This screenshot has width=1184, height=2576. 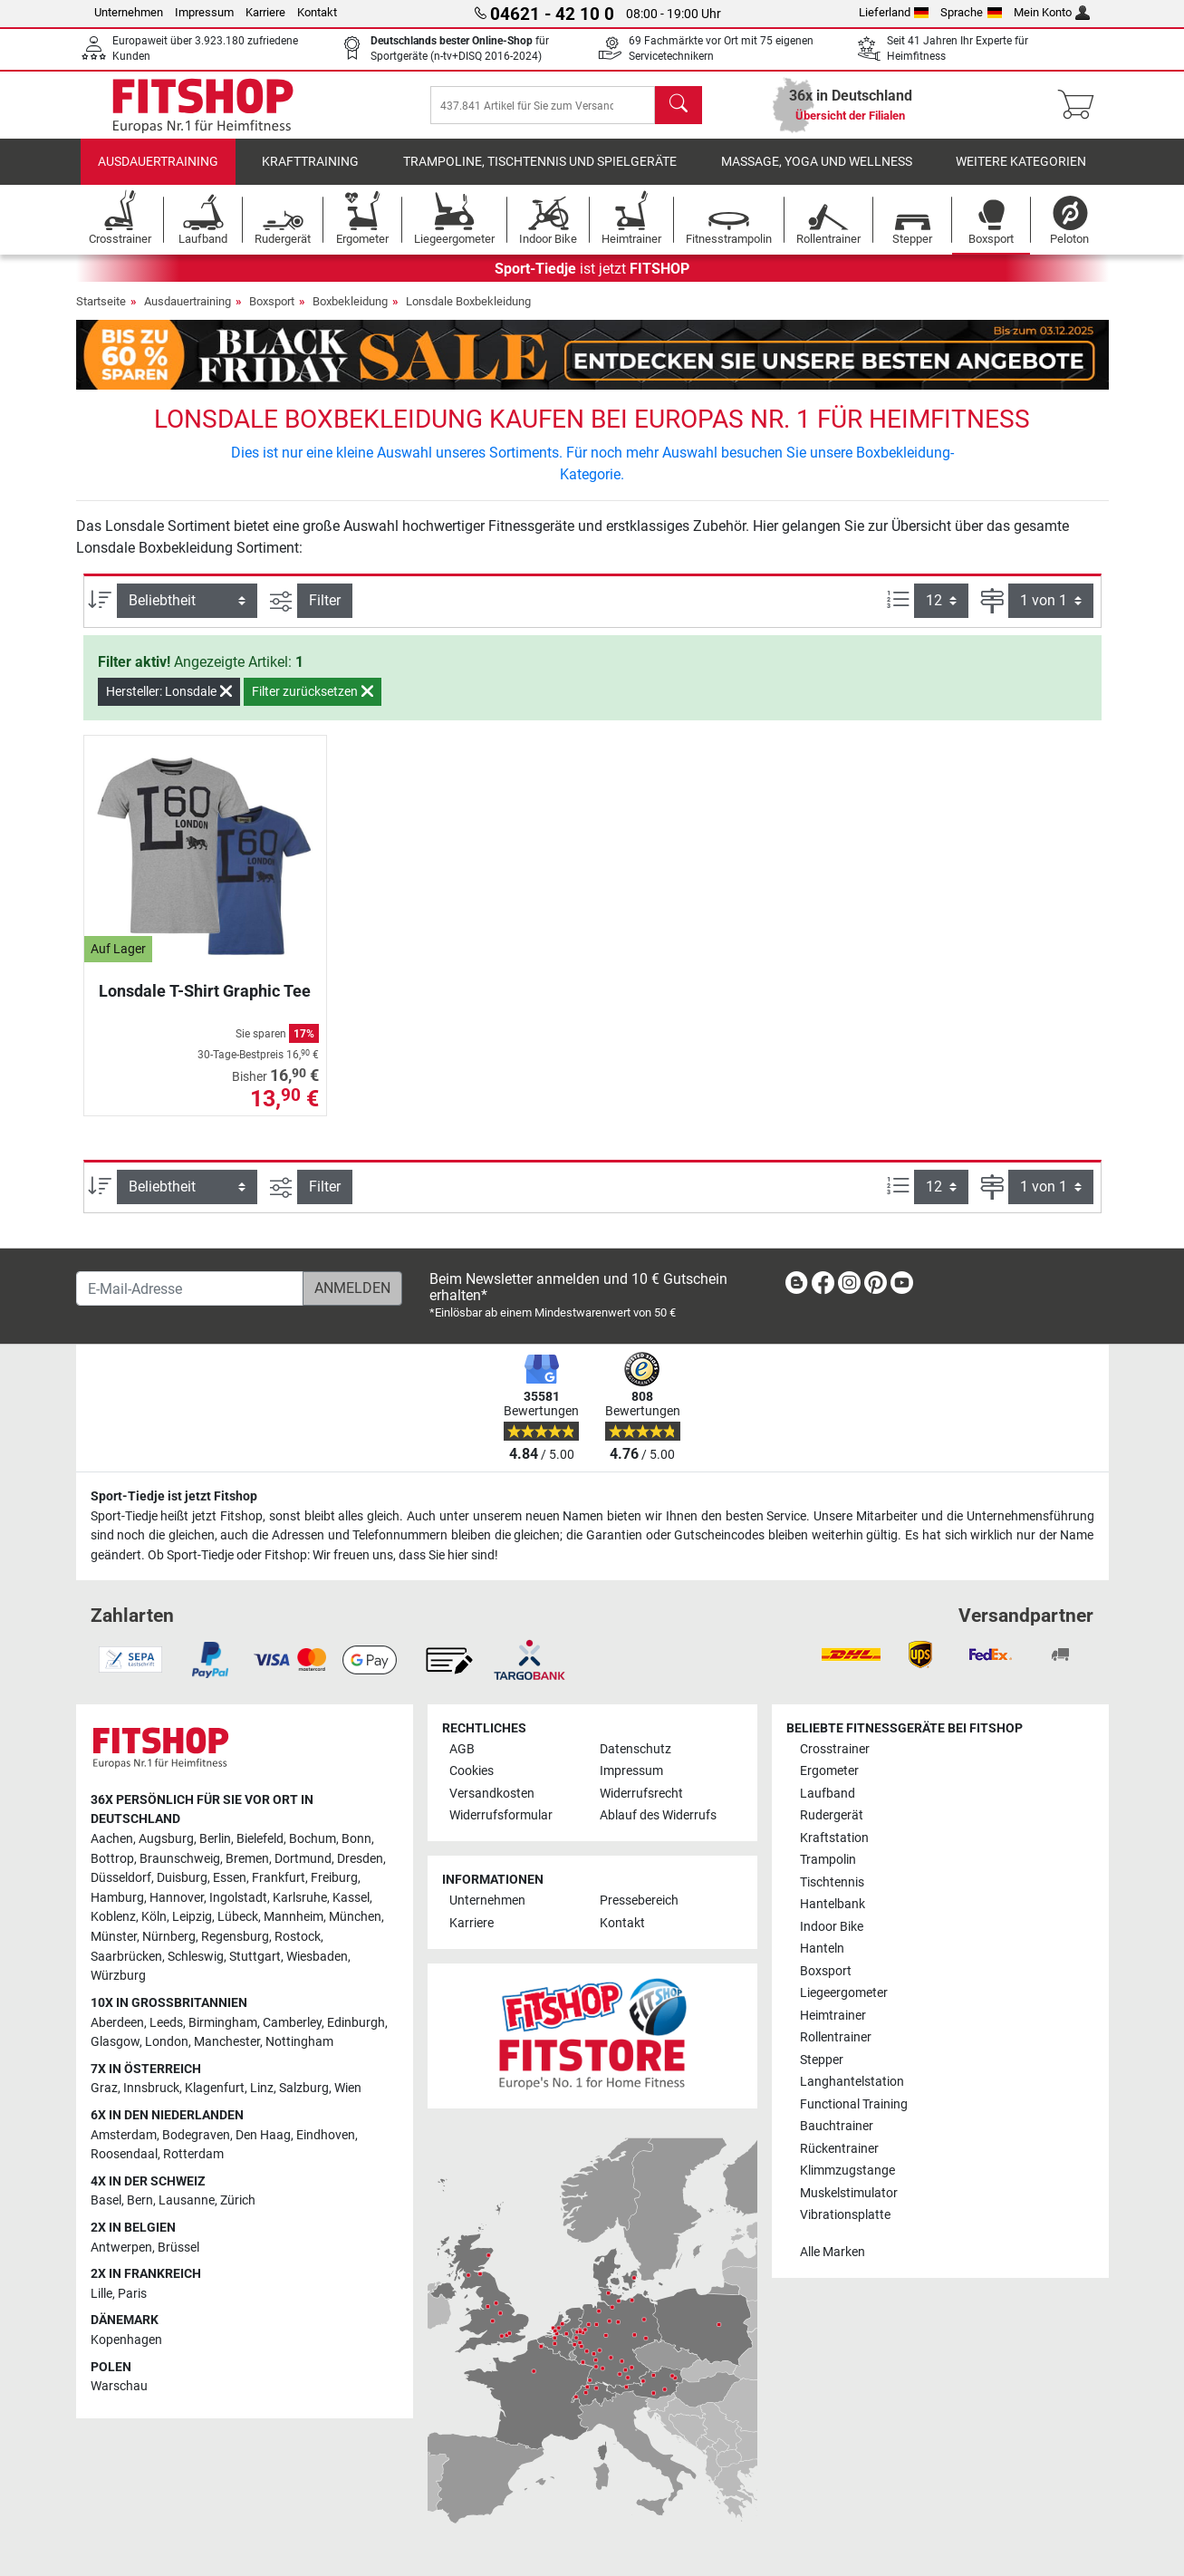 What do you see at coordinates (166, 2023) in the screenshot?
I see `Leeds [link]` at bounding box center [166, 2023].